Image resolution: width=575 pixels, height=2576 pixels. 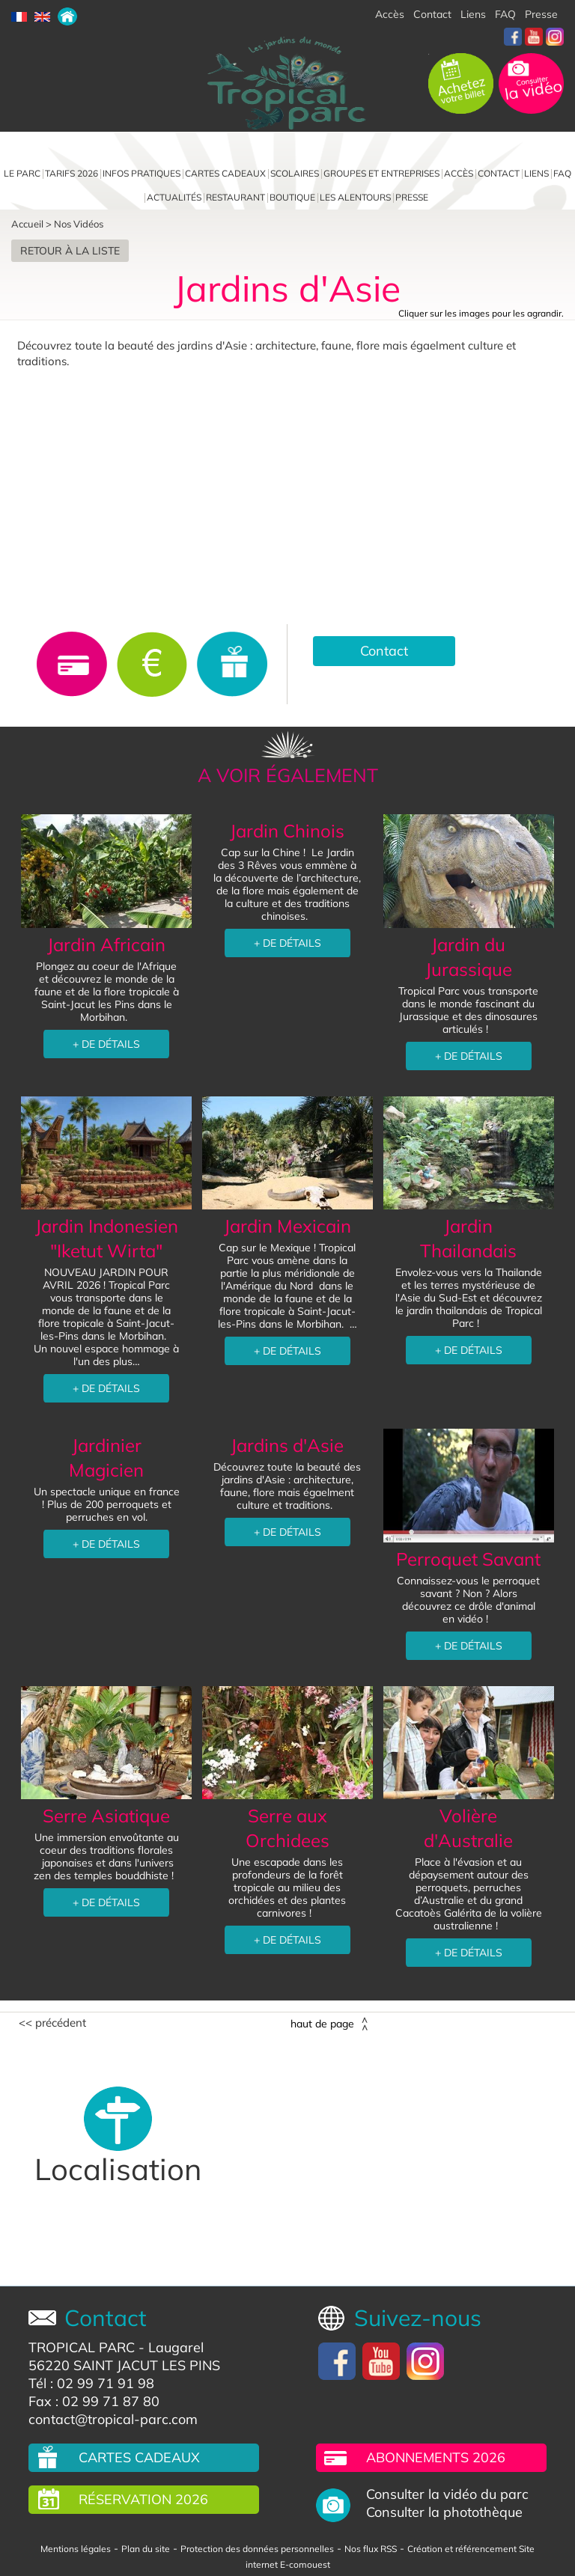 I want to click on Restaurant, so click(x=235, y=197).